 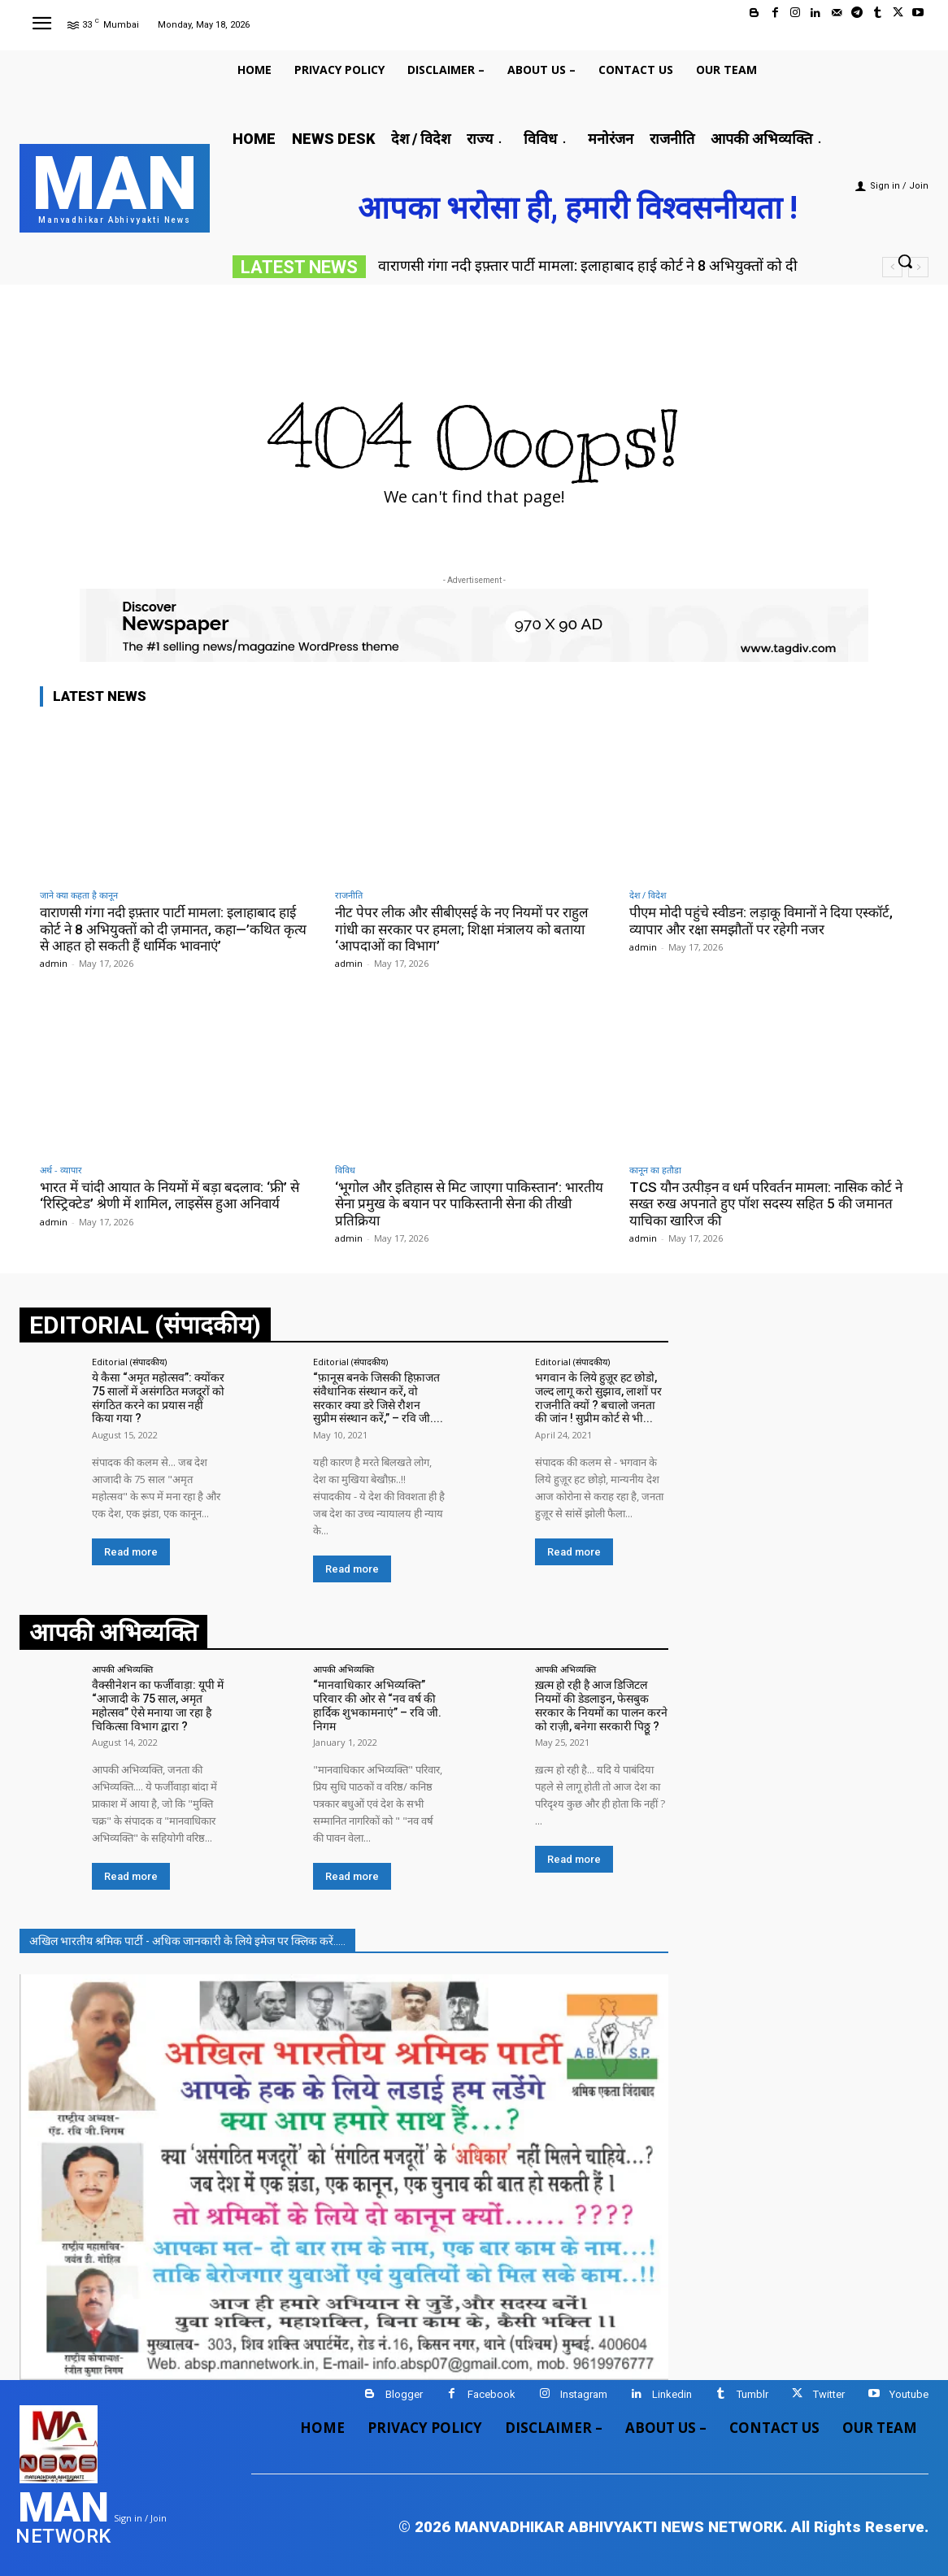 I want to click on Tumblr, so click(x=752, y=2394).